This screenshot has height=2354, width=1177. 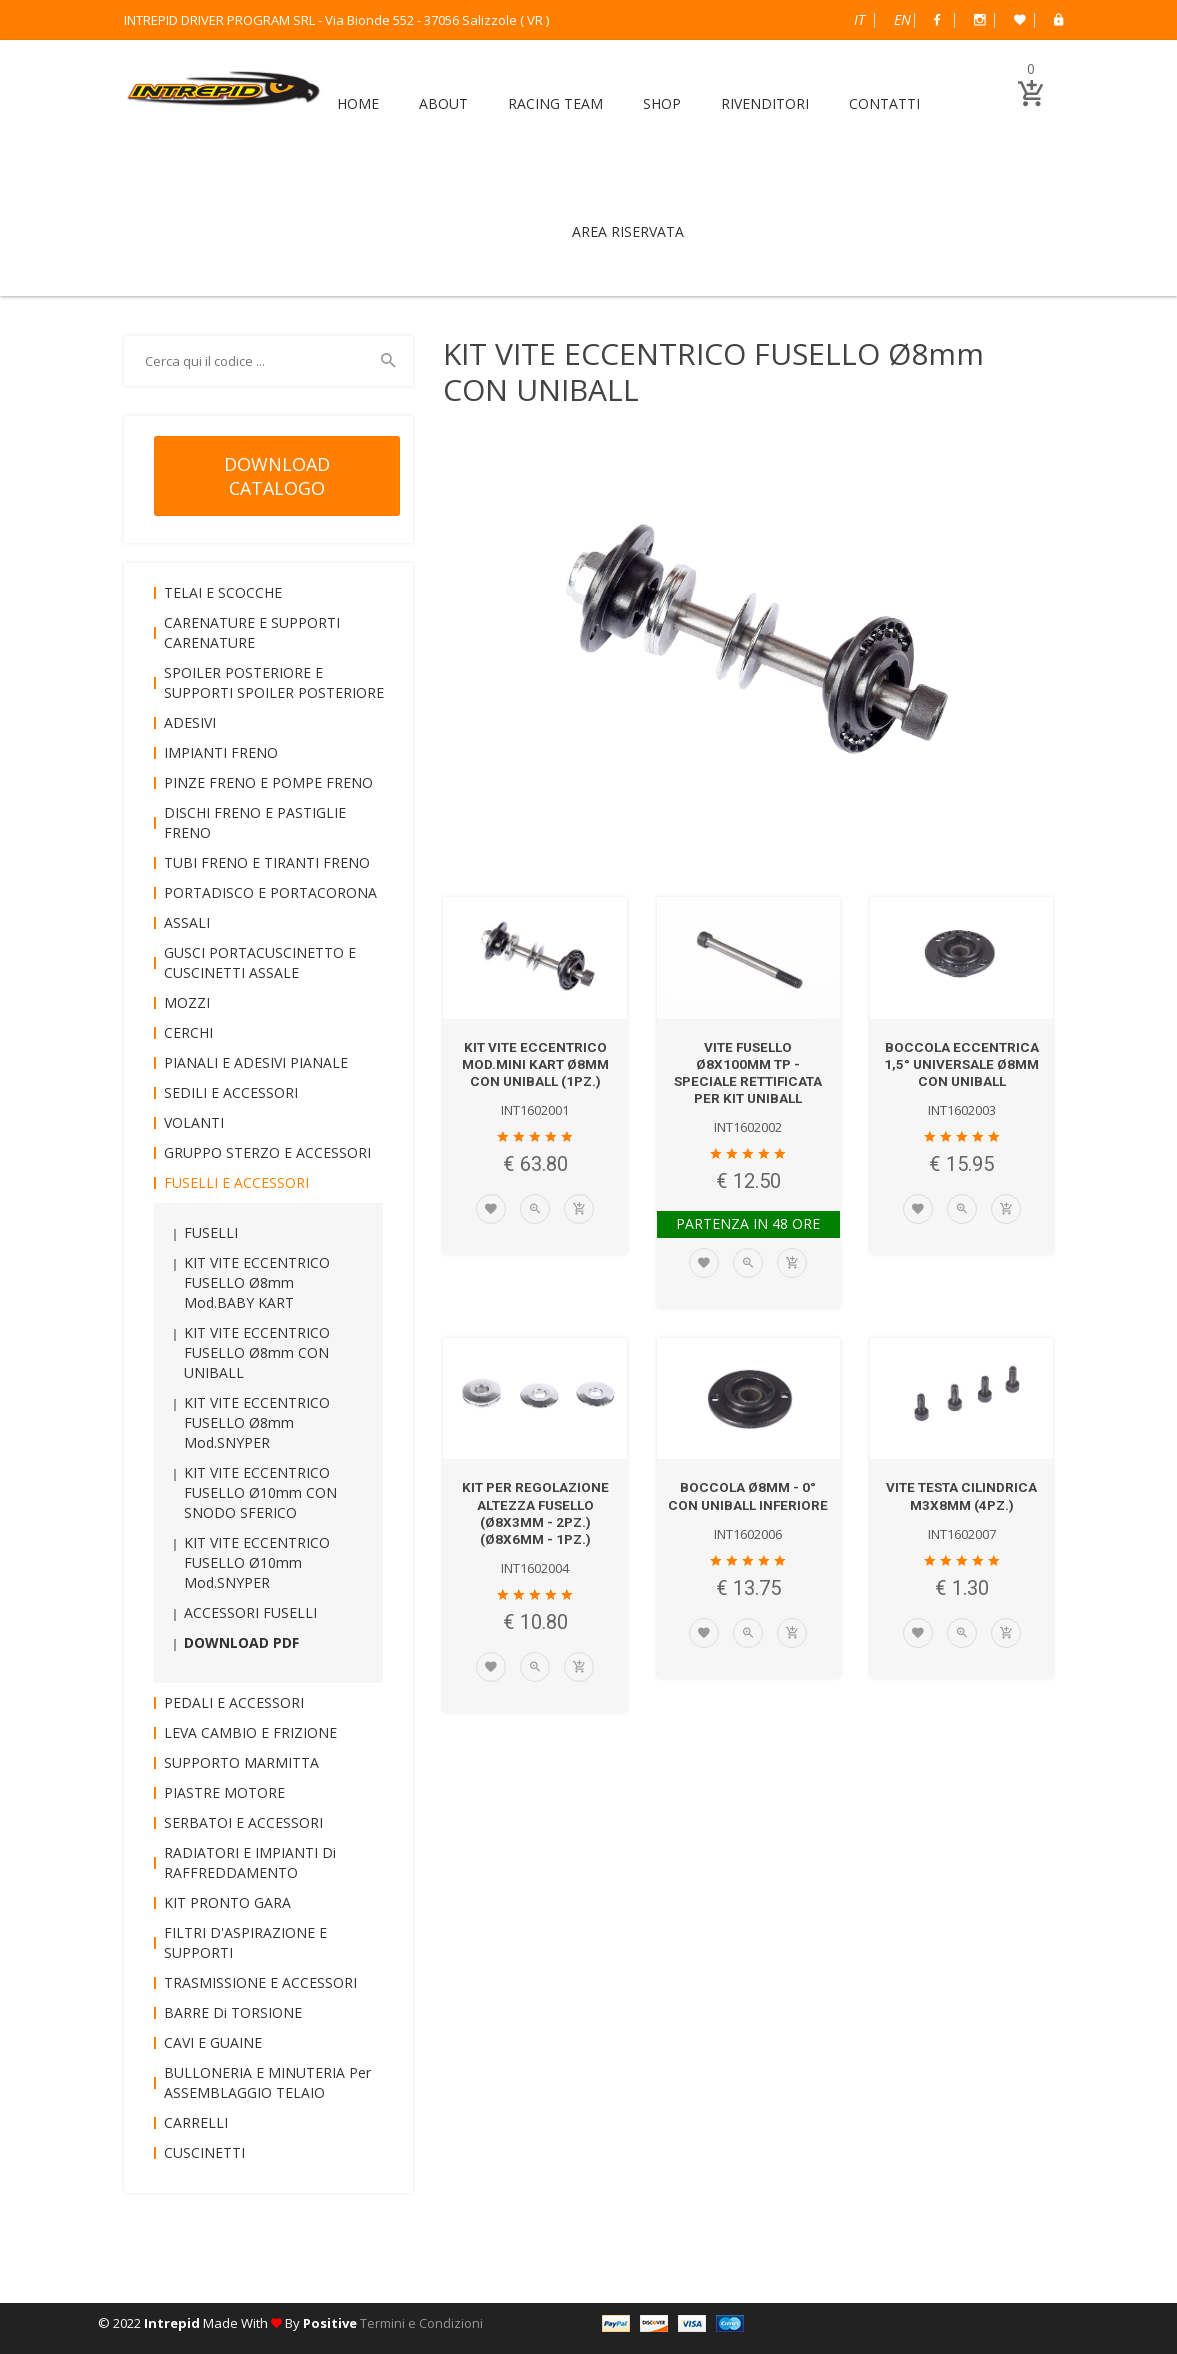 I want to click on English, so click(x=902, y=19).